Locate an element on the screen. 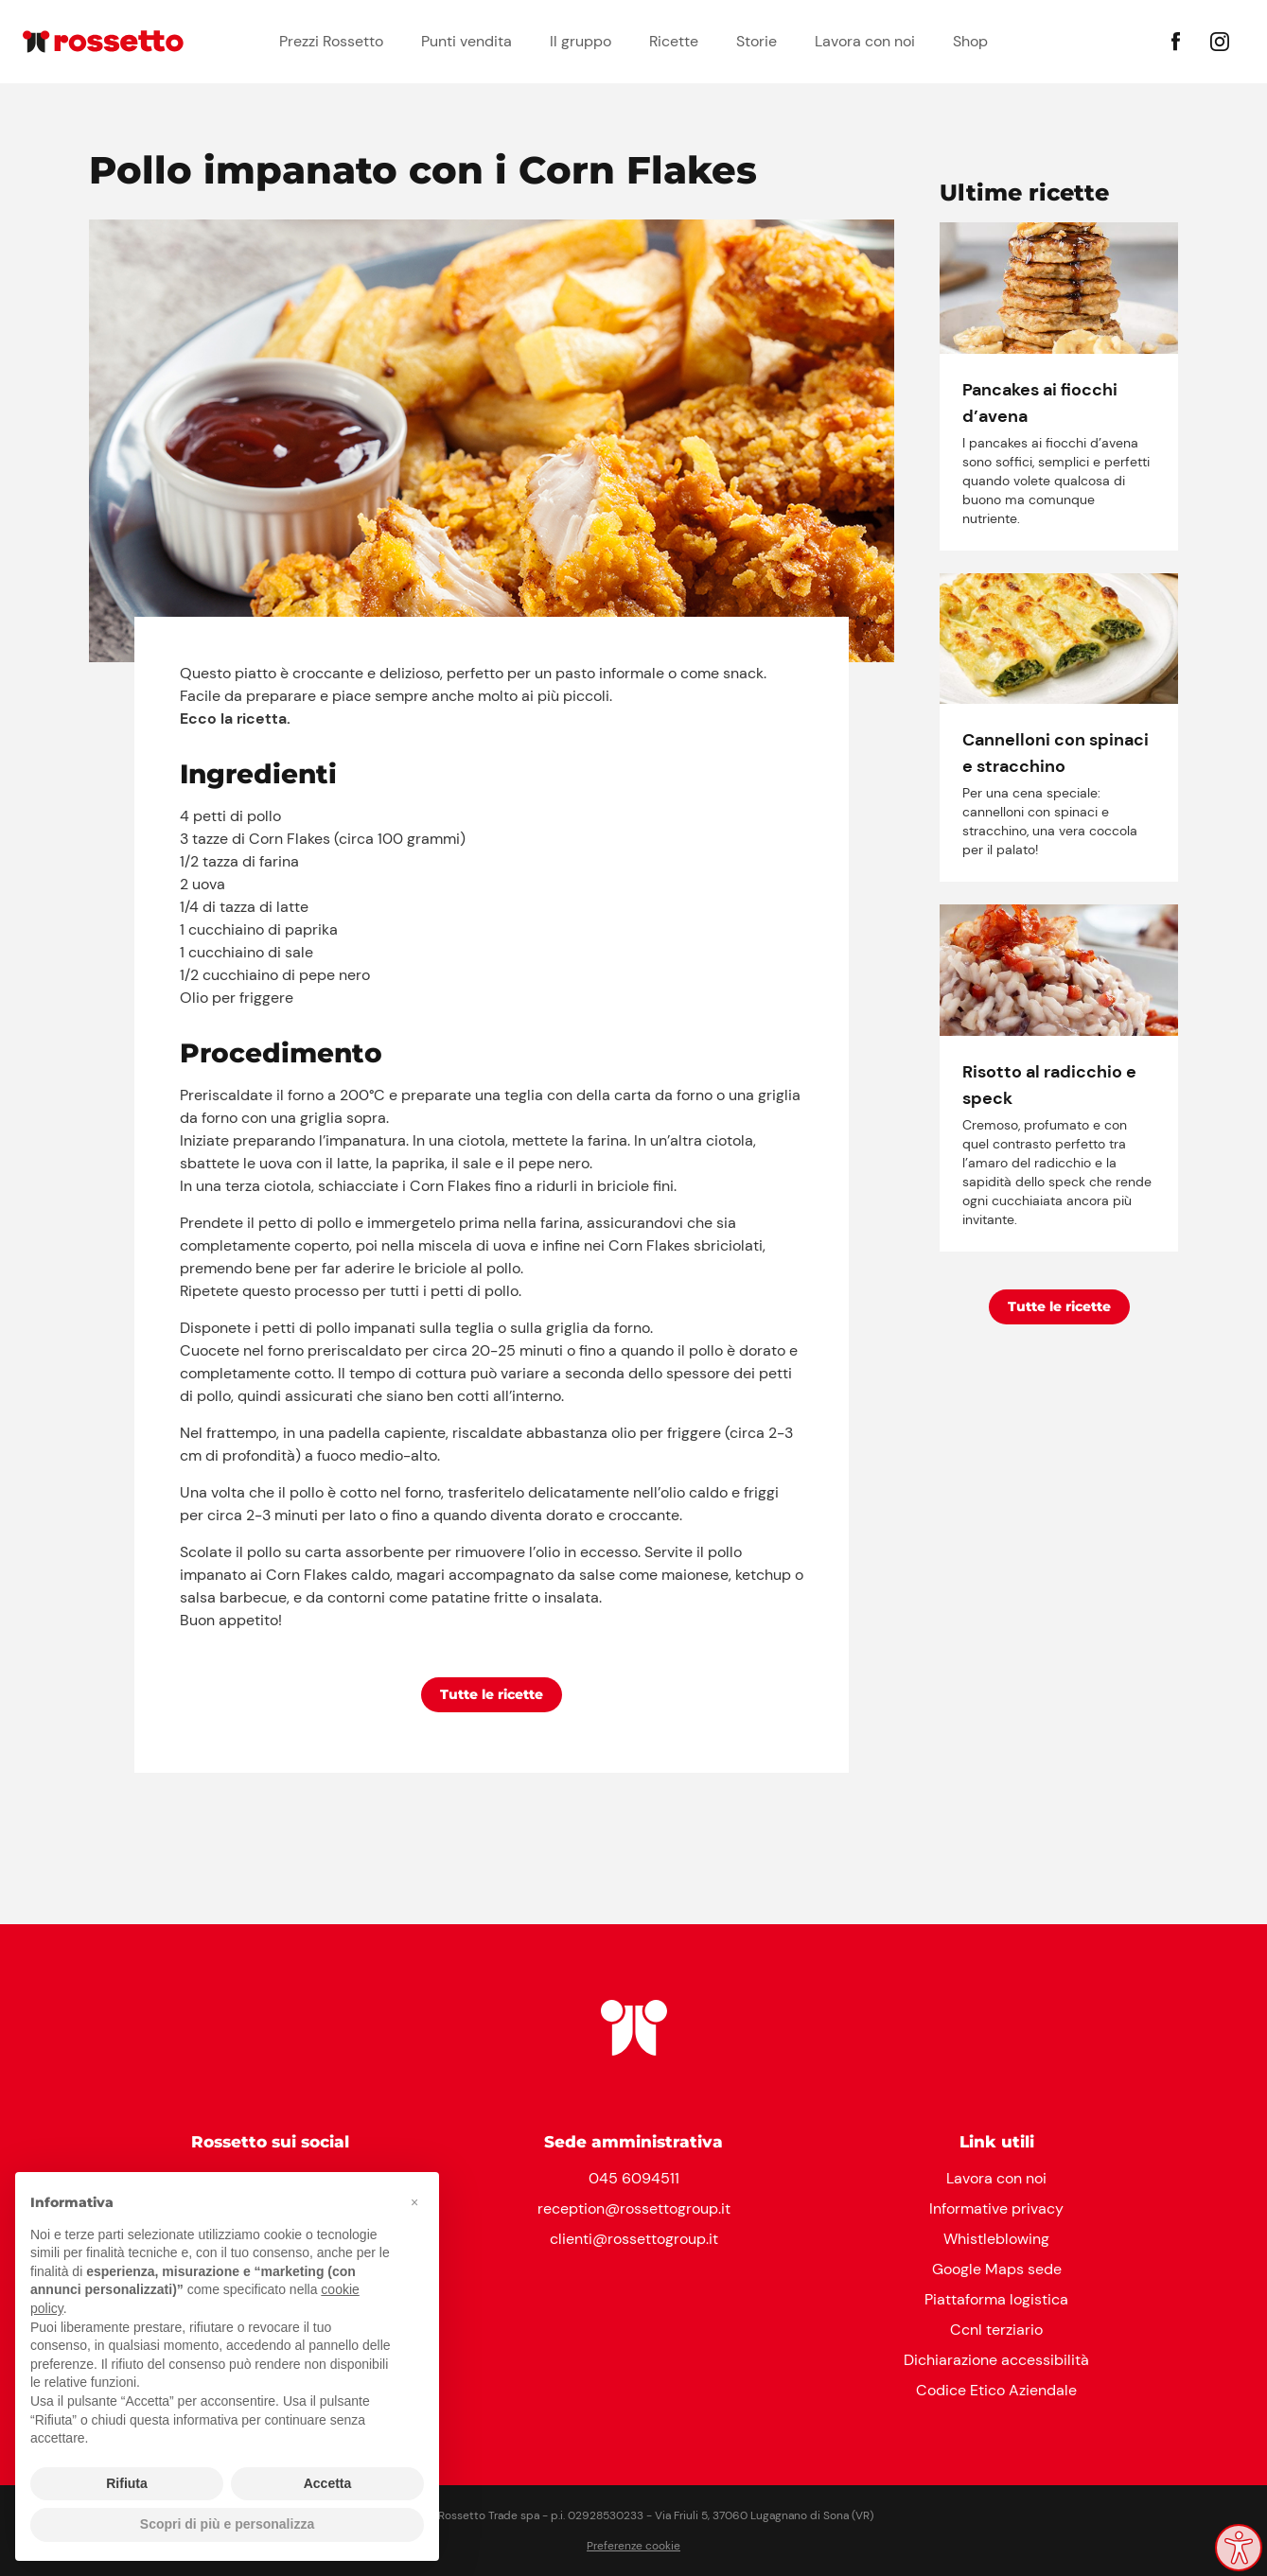 Image resolution: width=1267 pixels, height=2576 pixels. Shop is located at coordinates (970, 41).